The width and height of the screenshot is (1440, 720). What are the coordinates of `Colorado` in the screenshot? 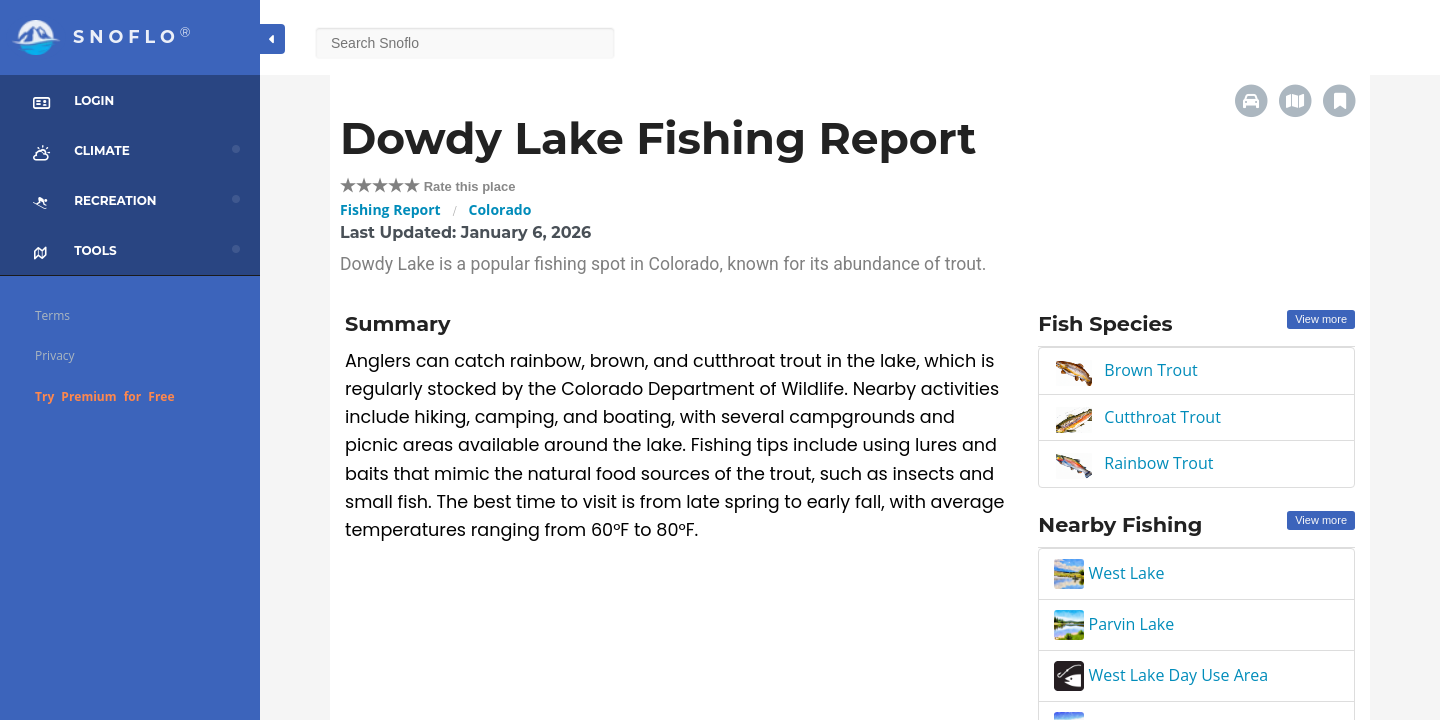 It's located at (500, 209).